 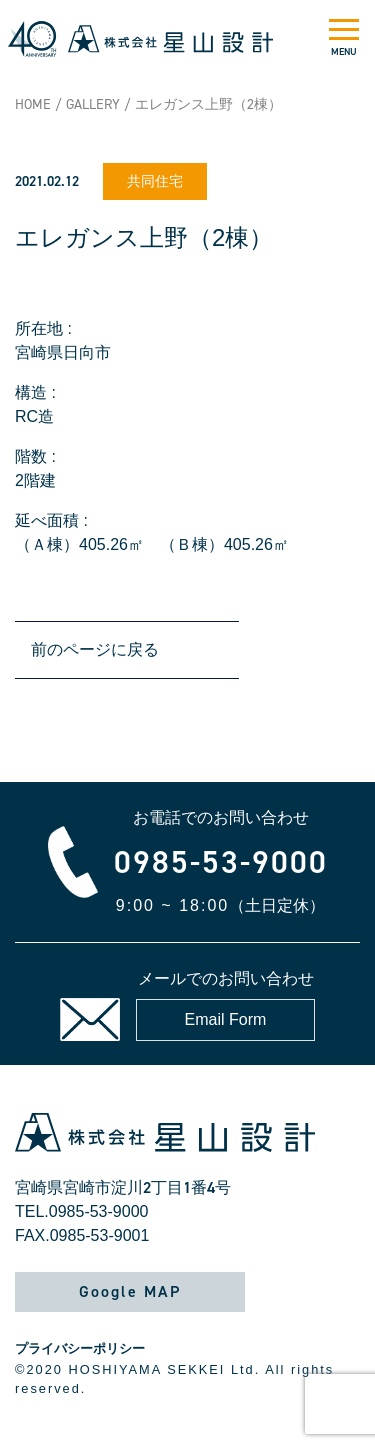 What do you see at coordinates (93, 104) in the screenshot?
I see `GALLERY` at bounding box center [93, 104].